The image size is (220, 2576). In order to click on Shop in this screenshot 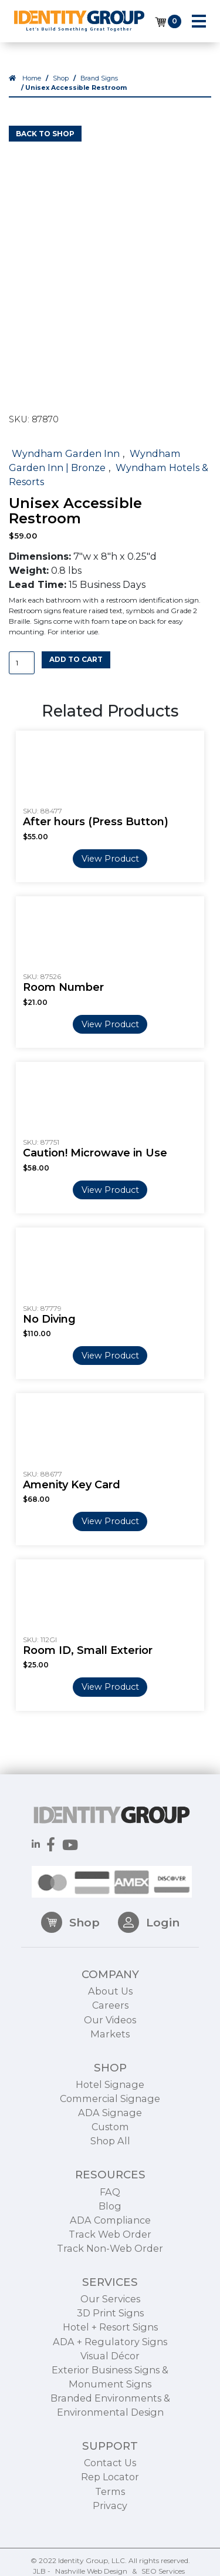, I will do `click(61, 78)`.